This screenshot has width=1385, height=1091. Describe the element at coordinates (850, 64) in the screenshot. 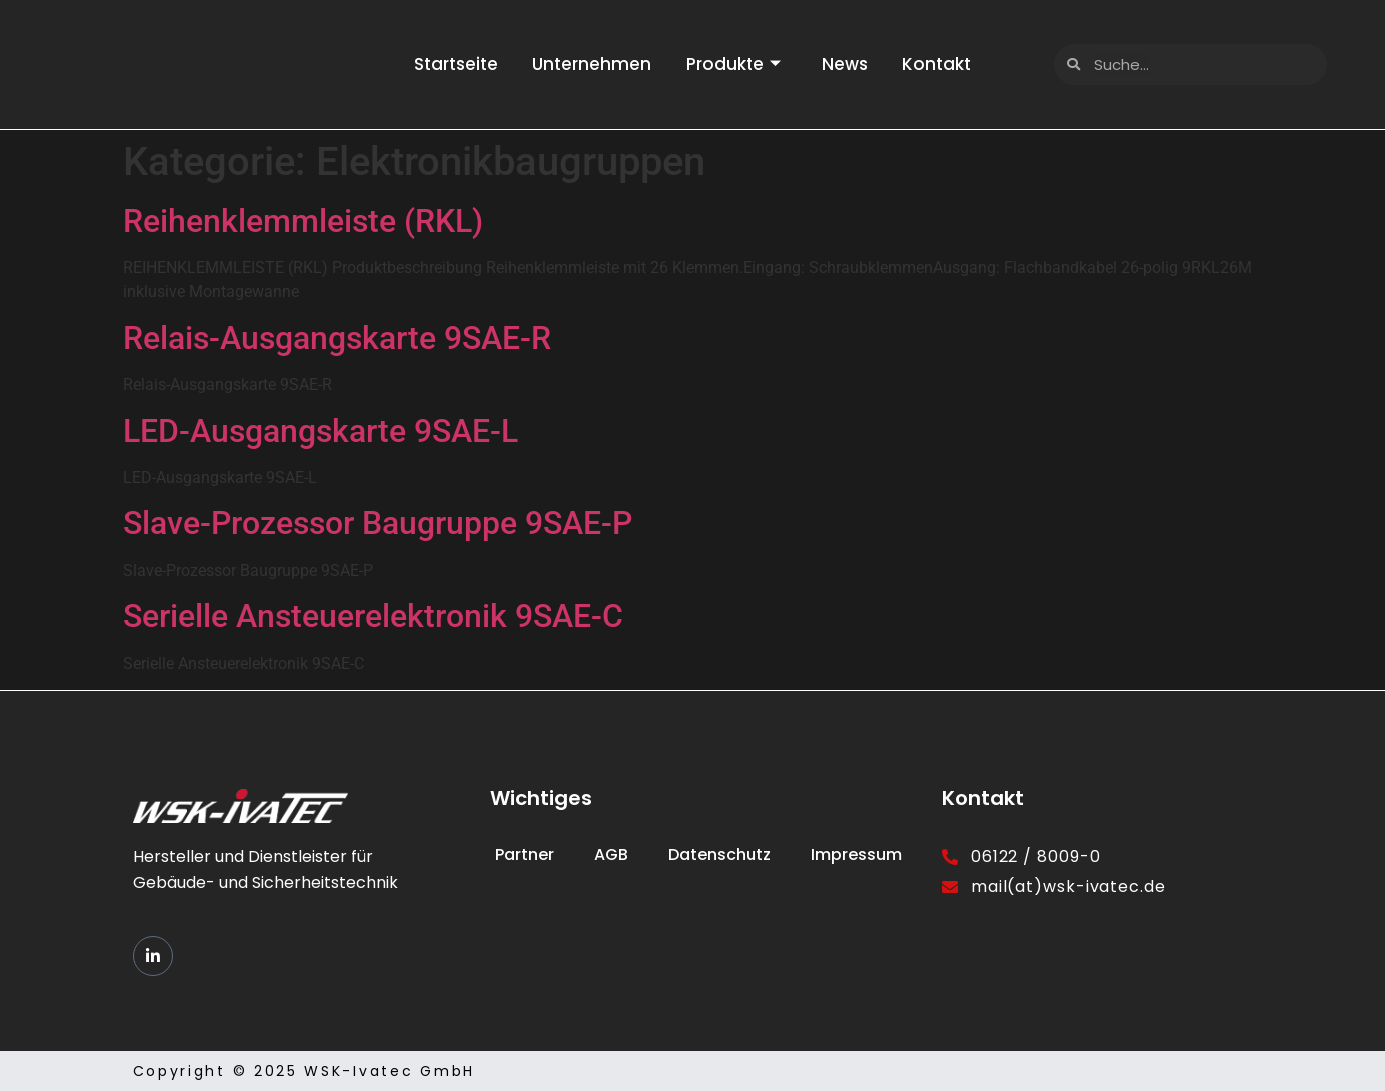

I see `News` at that location.